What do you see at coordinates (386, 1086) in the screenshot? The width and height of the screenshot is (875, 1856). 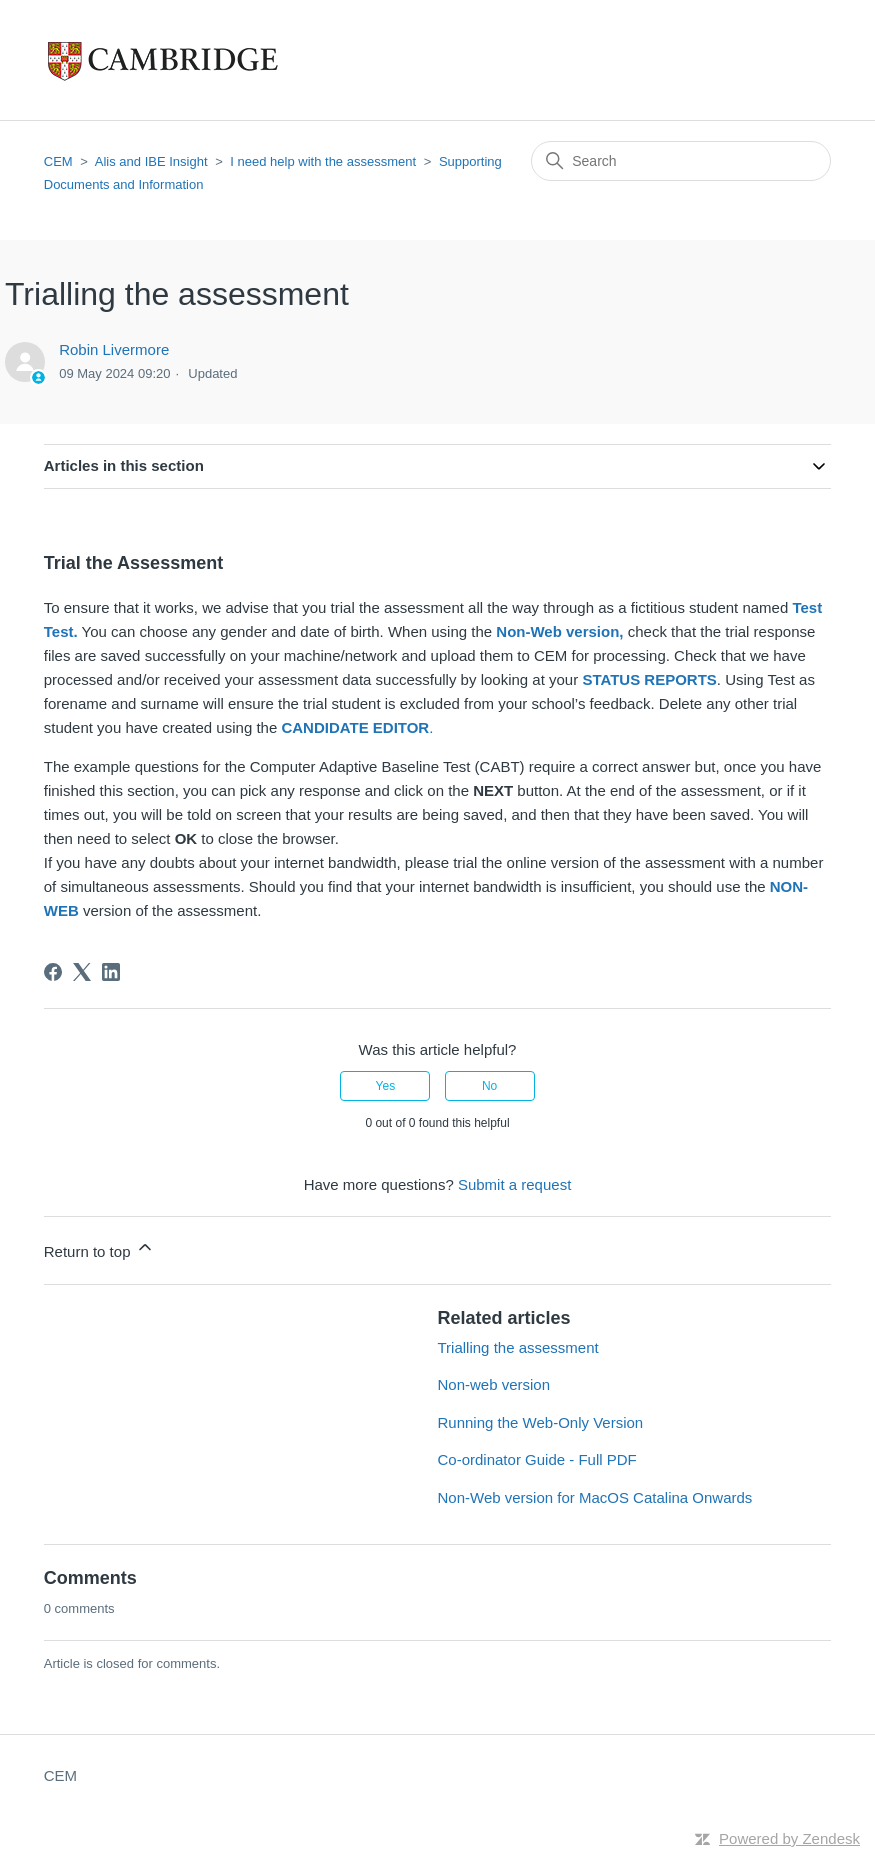 I see `Yes [This article was helpful]` at bounding box center [386, 1086].